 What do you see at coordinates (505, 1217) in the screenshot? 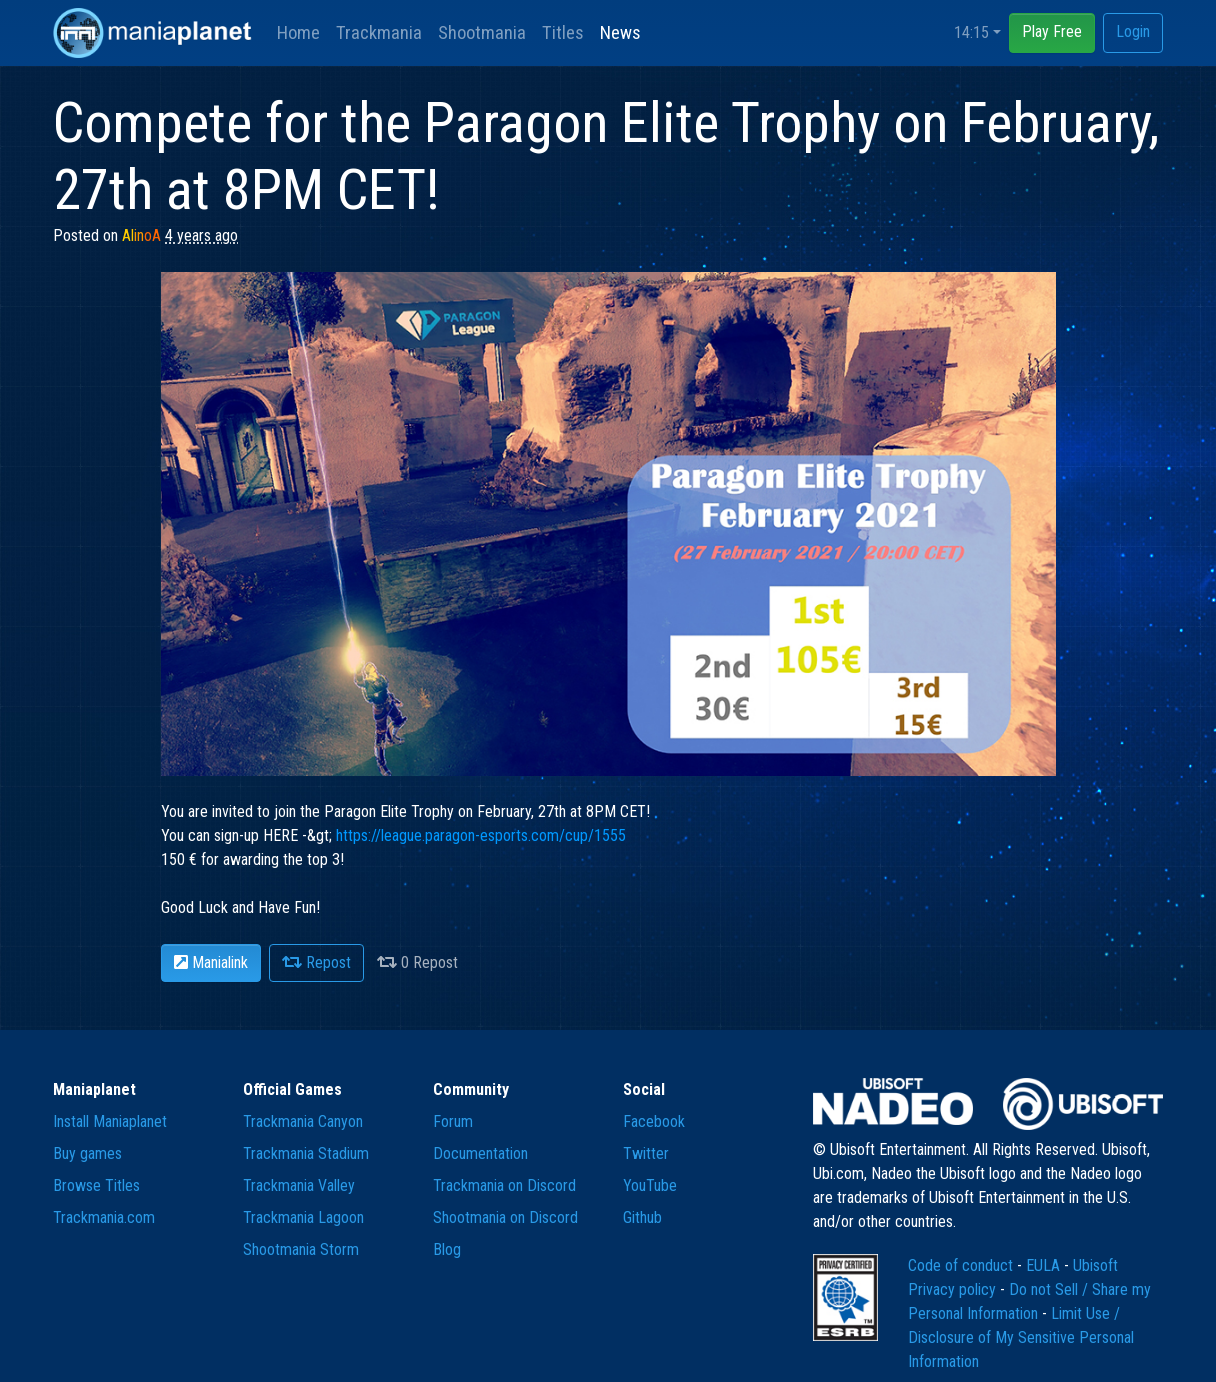
I see `Shootmania on Discord` at bounding box center [505, 1217].